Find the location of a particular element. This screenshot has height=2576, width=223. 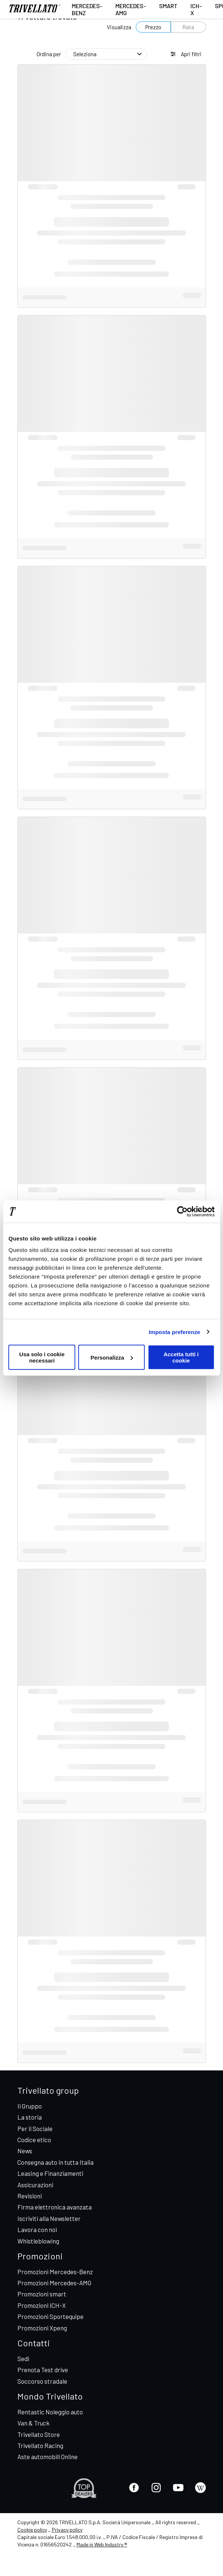

Trivellato Racing is located at coordinates (40, 2445).